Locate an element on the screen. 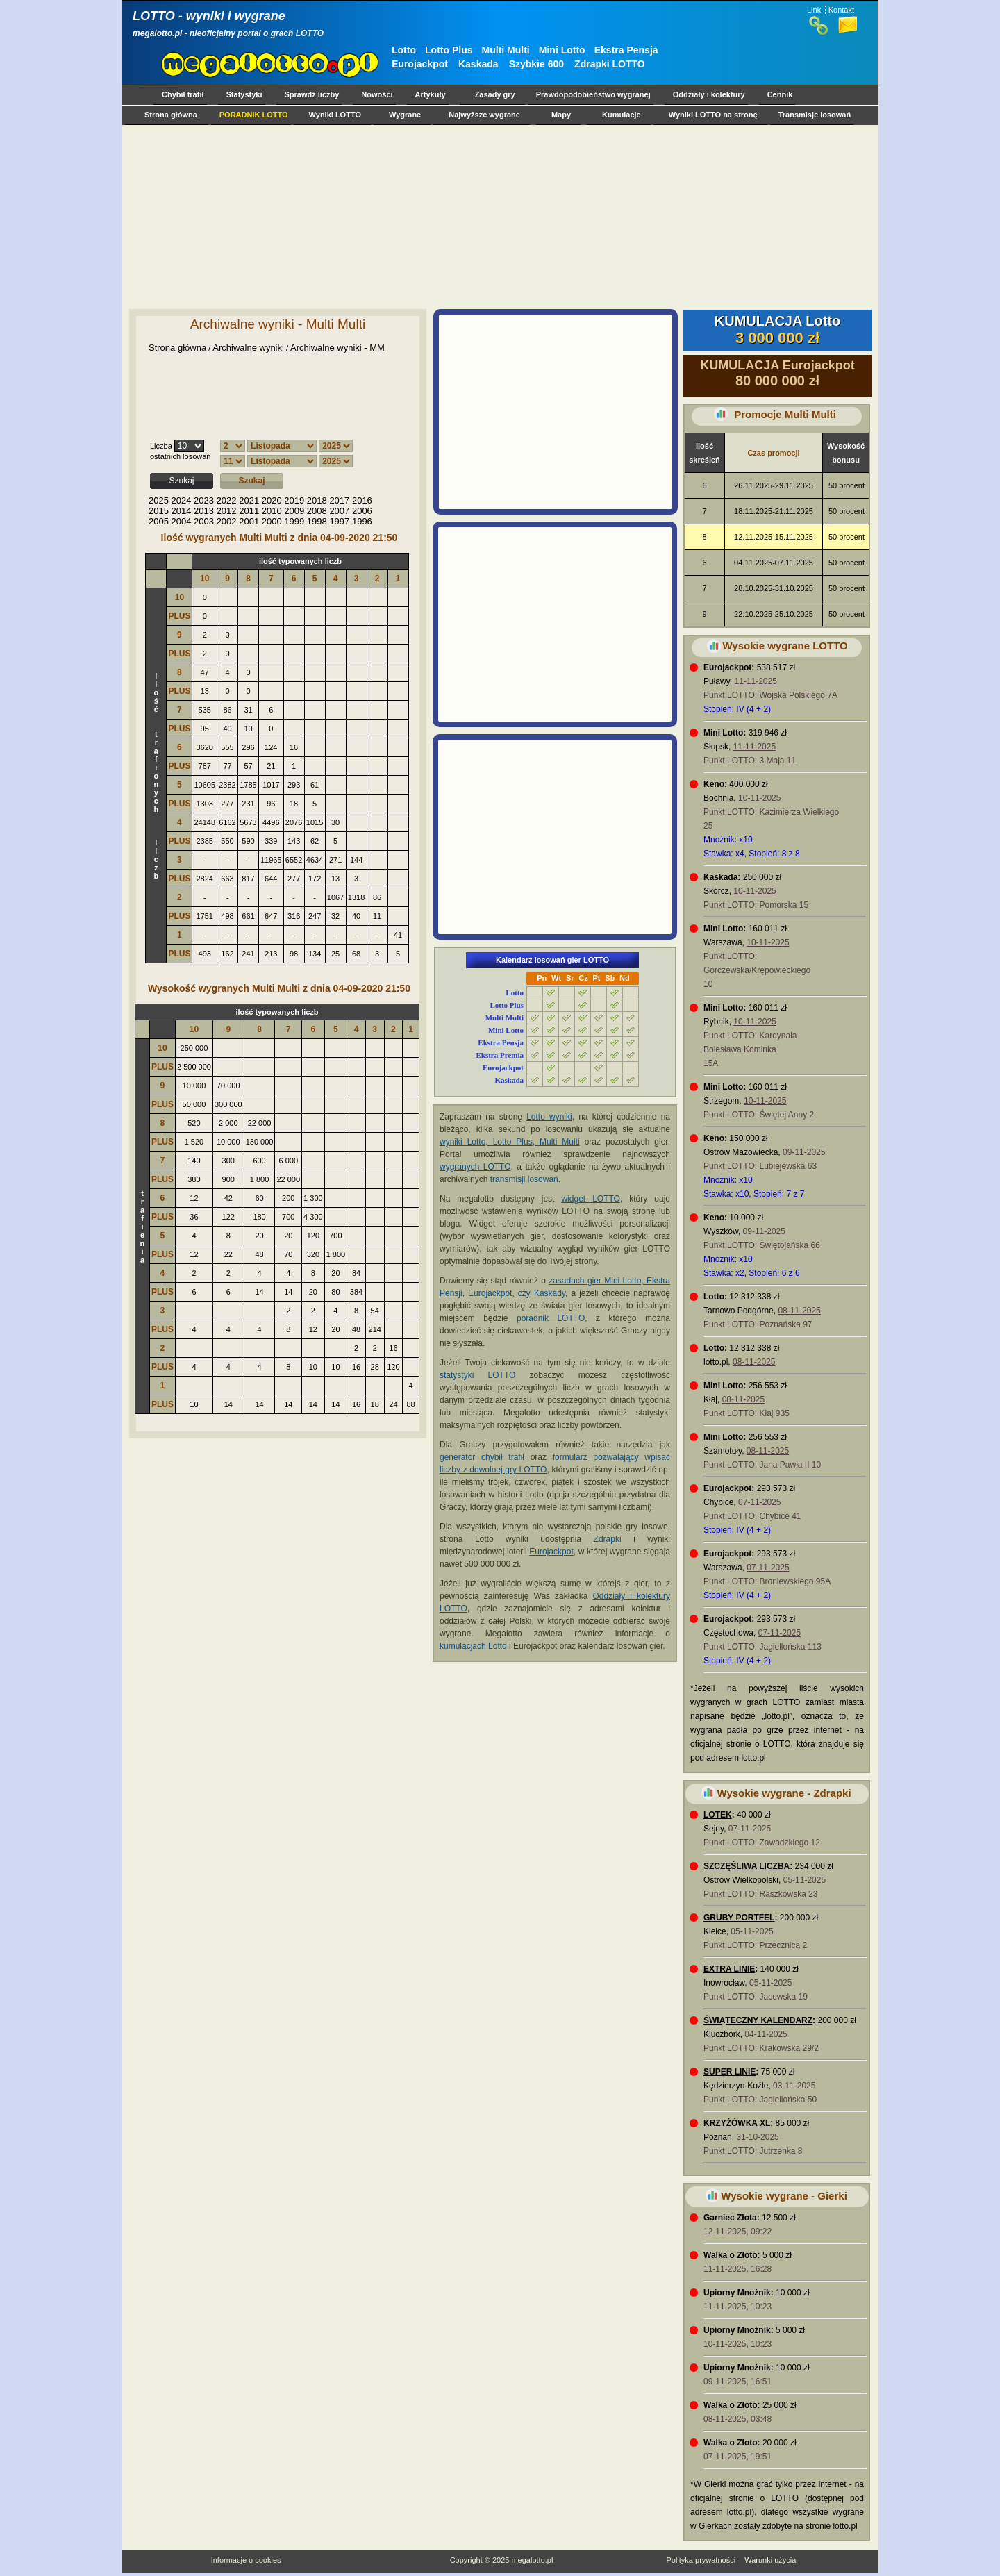  EXTRA LINIE is located at coordinates (729, 1969).